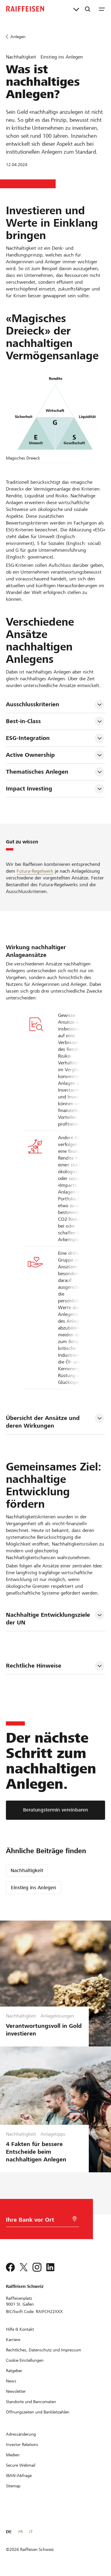  Describe the element at coordinates (14, 2370) in the screenshot. I see `[Ratgeber]` at that location.